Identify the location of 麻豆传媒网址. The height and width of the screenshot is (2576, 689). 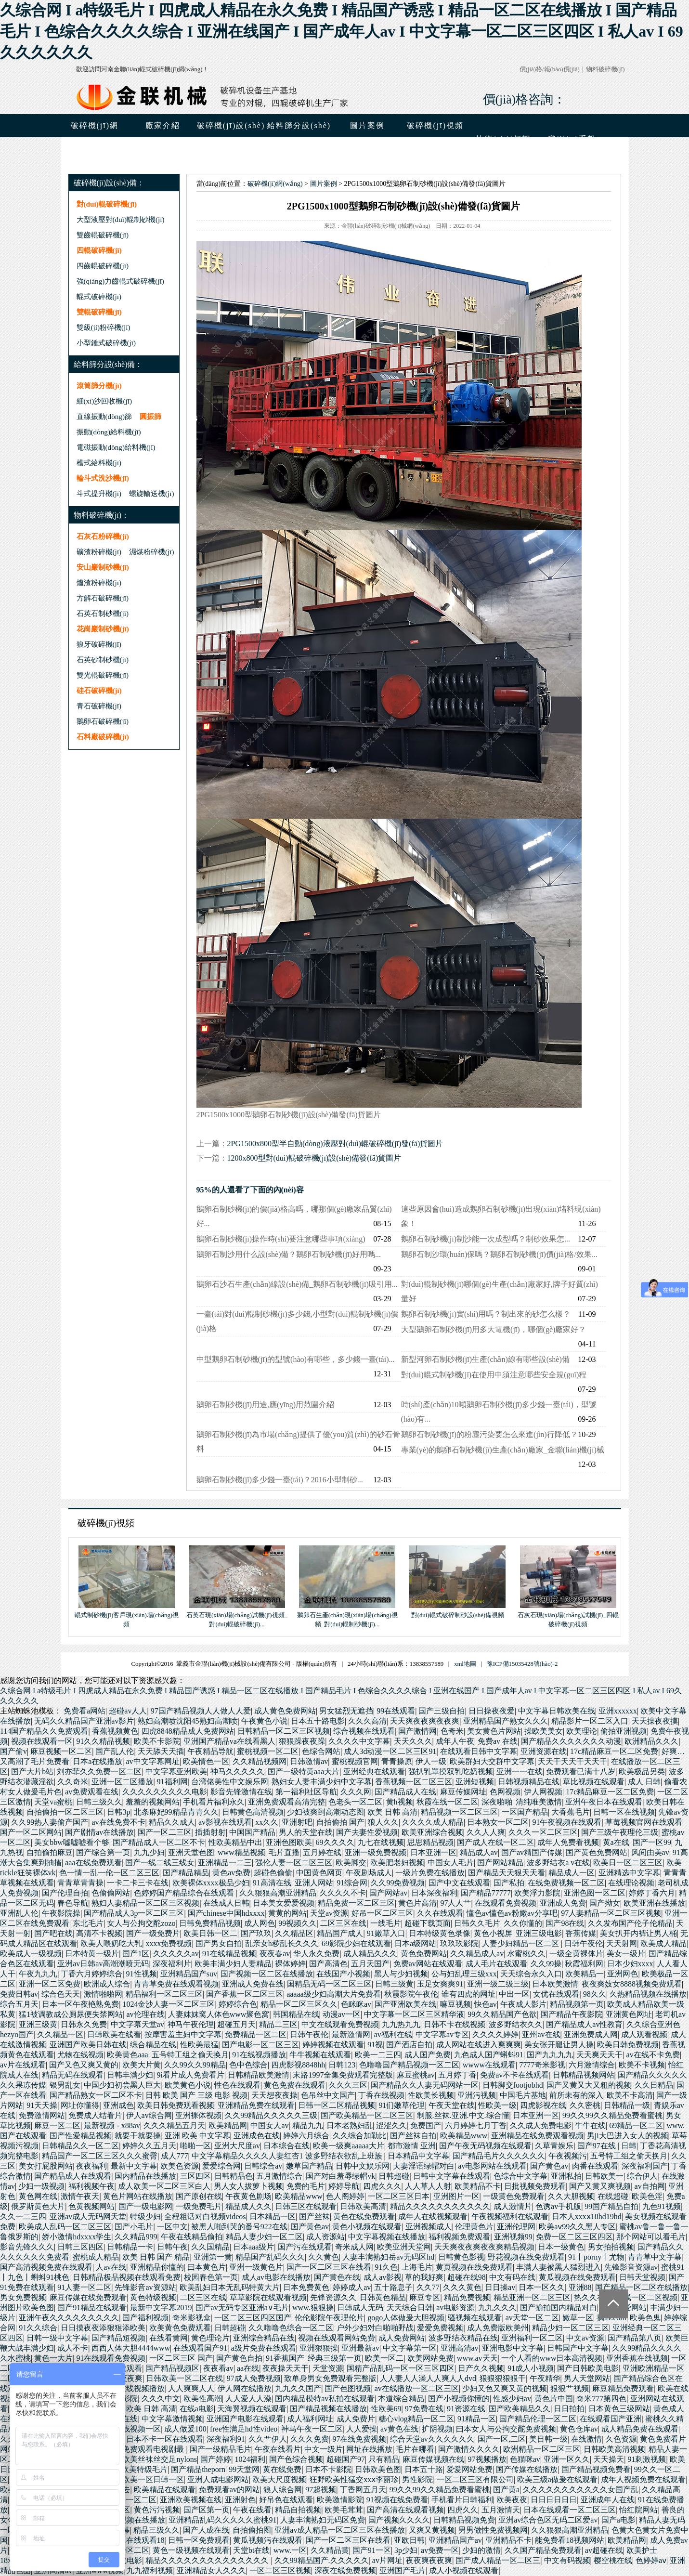
(463, 1792).